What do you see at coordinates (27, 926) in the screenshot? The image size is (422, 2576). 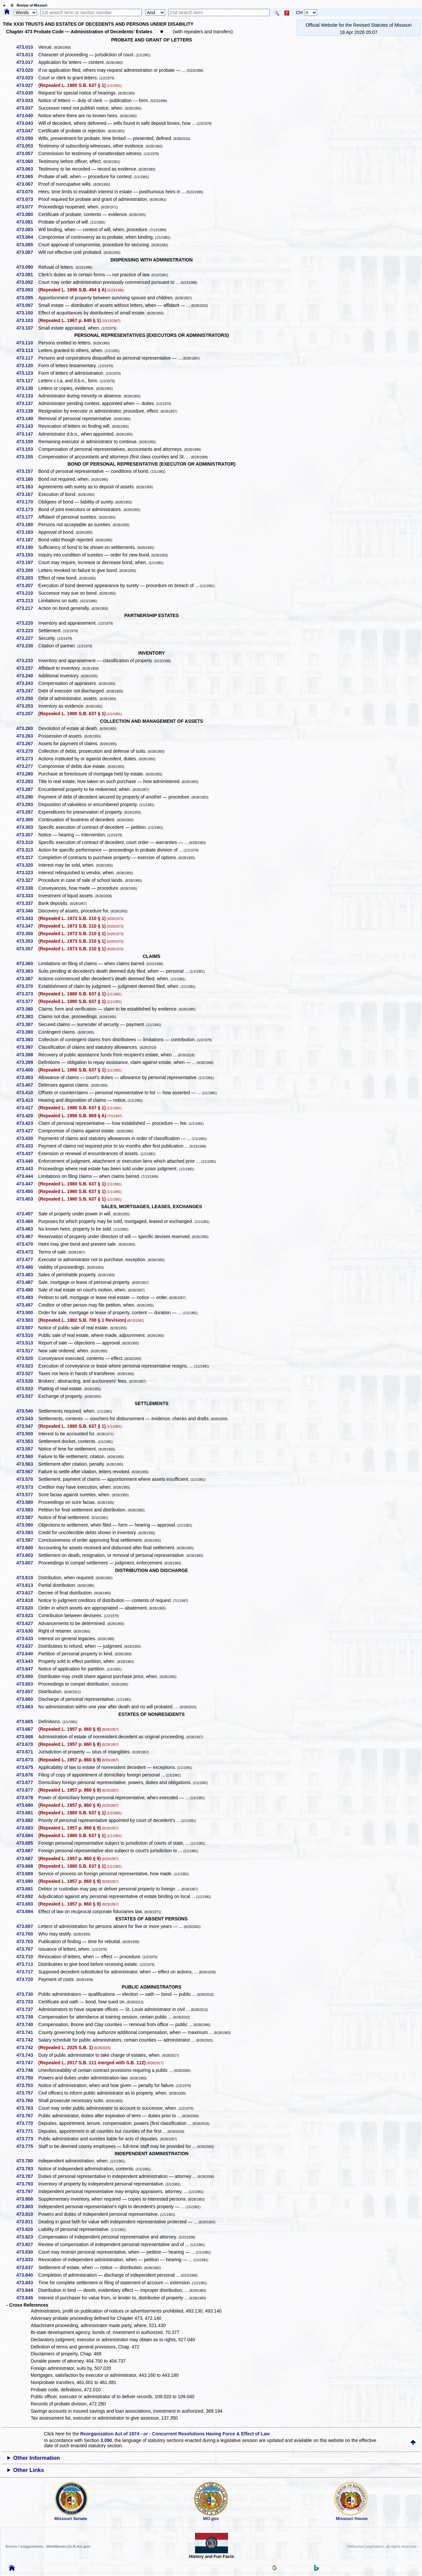 I see `473.347` at bounding box center [27, 926].